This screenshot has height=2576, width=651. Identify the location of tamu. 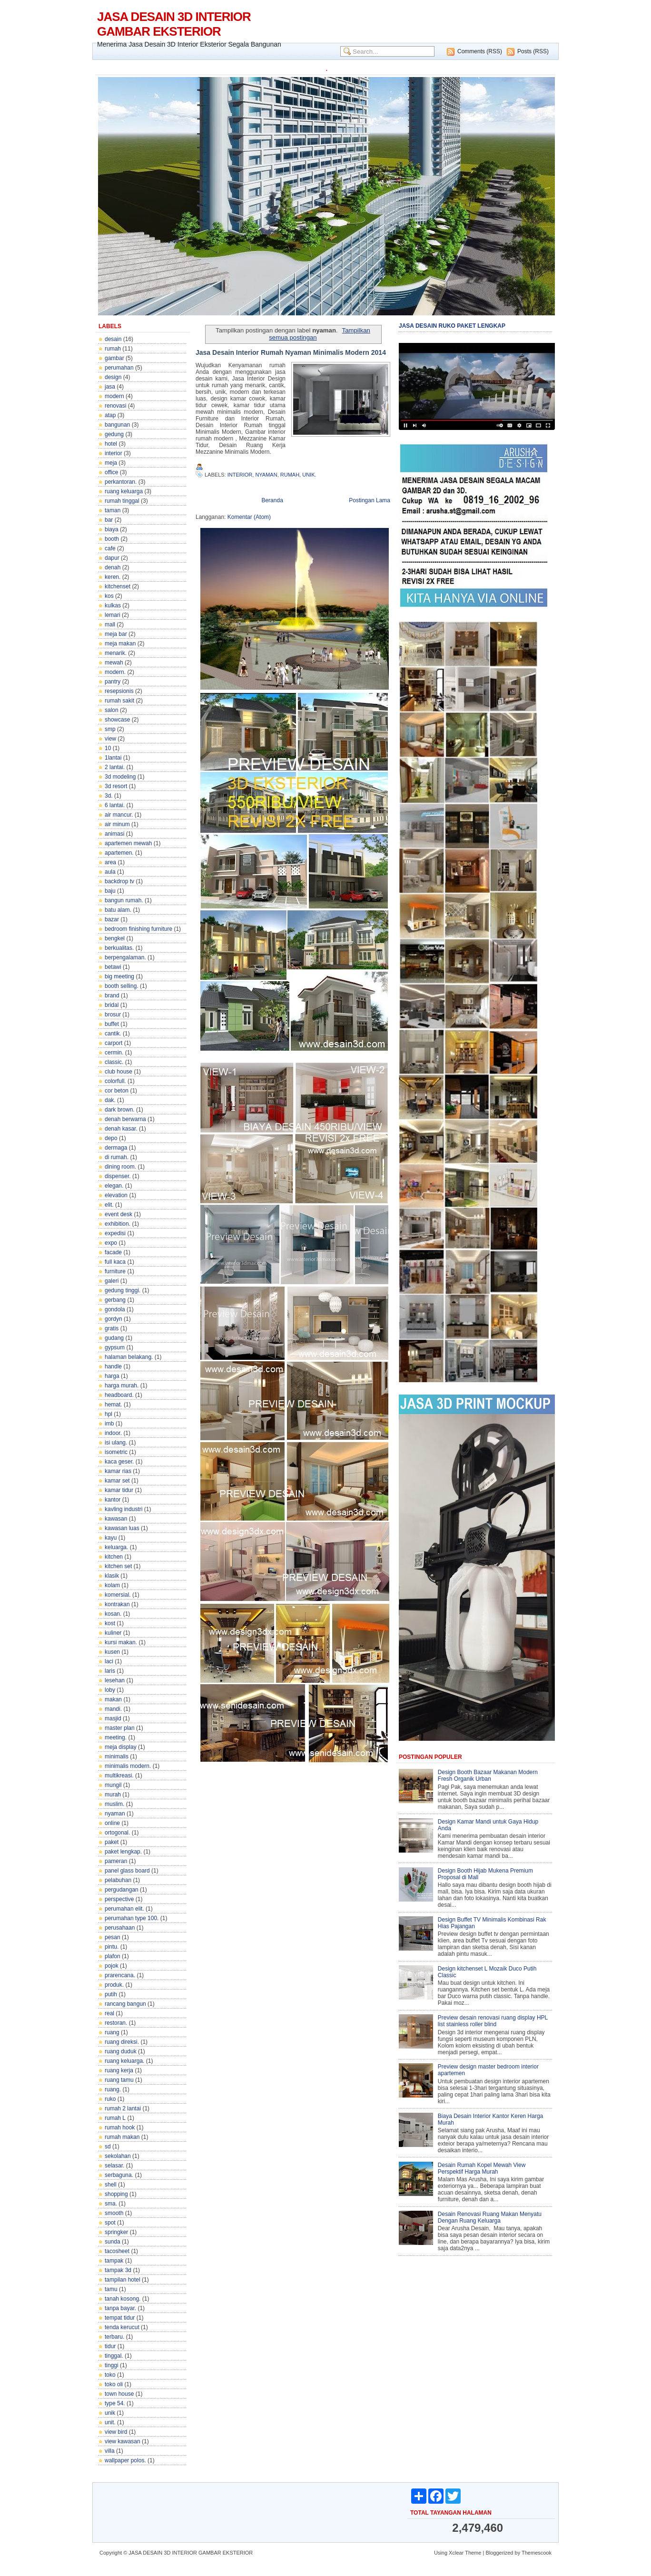
(111, 2289).